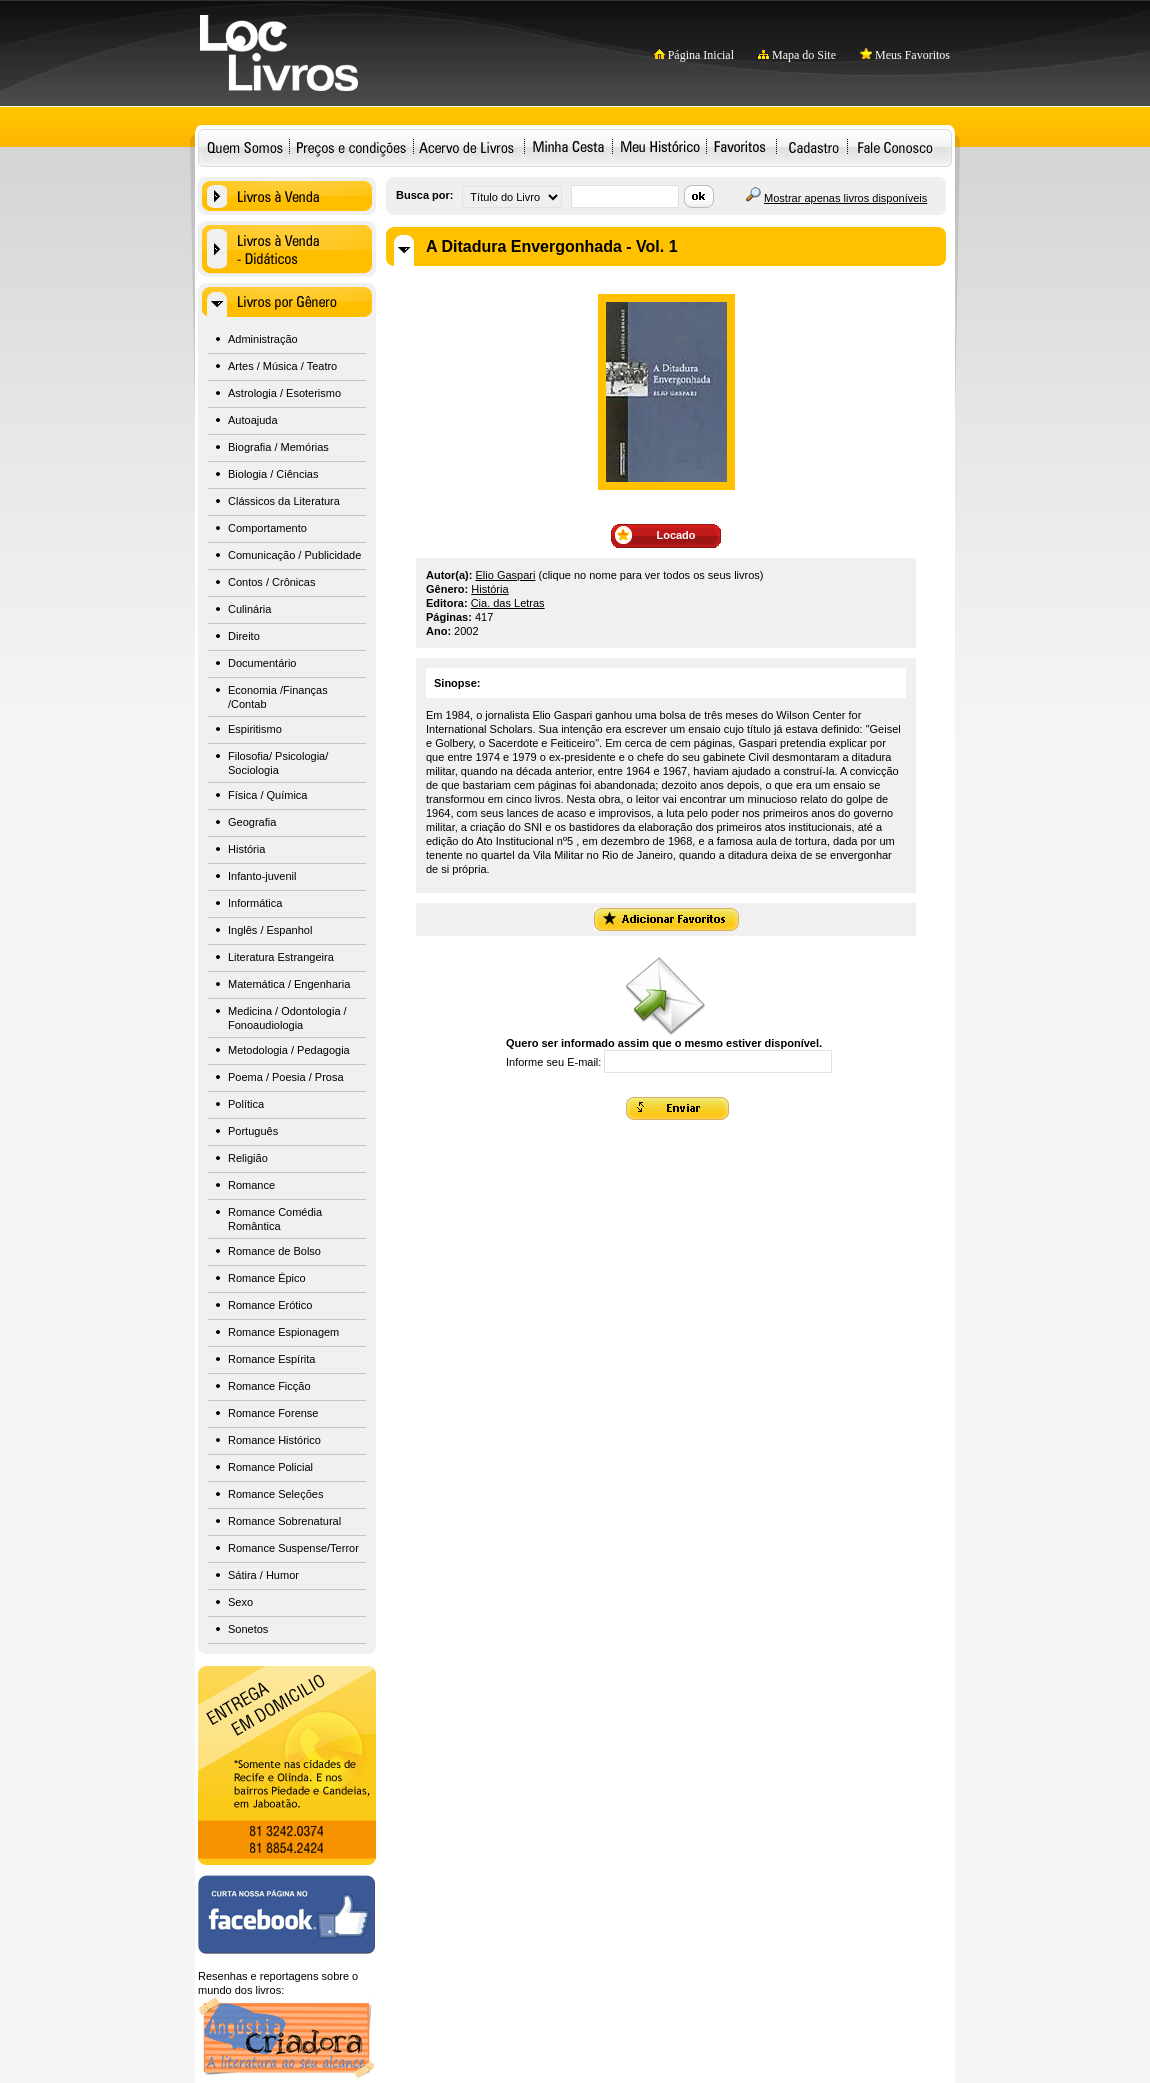 This screenshot has width=1150, height=2083. What do you see at coordinates (274, 1440) in the screenshot?
I see `Romance Histórico` at bounding box center [274, 1440].